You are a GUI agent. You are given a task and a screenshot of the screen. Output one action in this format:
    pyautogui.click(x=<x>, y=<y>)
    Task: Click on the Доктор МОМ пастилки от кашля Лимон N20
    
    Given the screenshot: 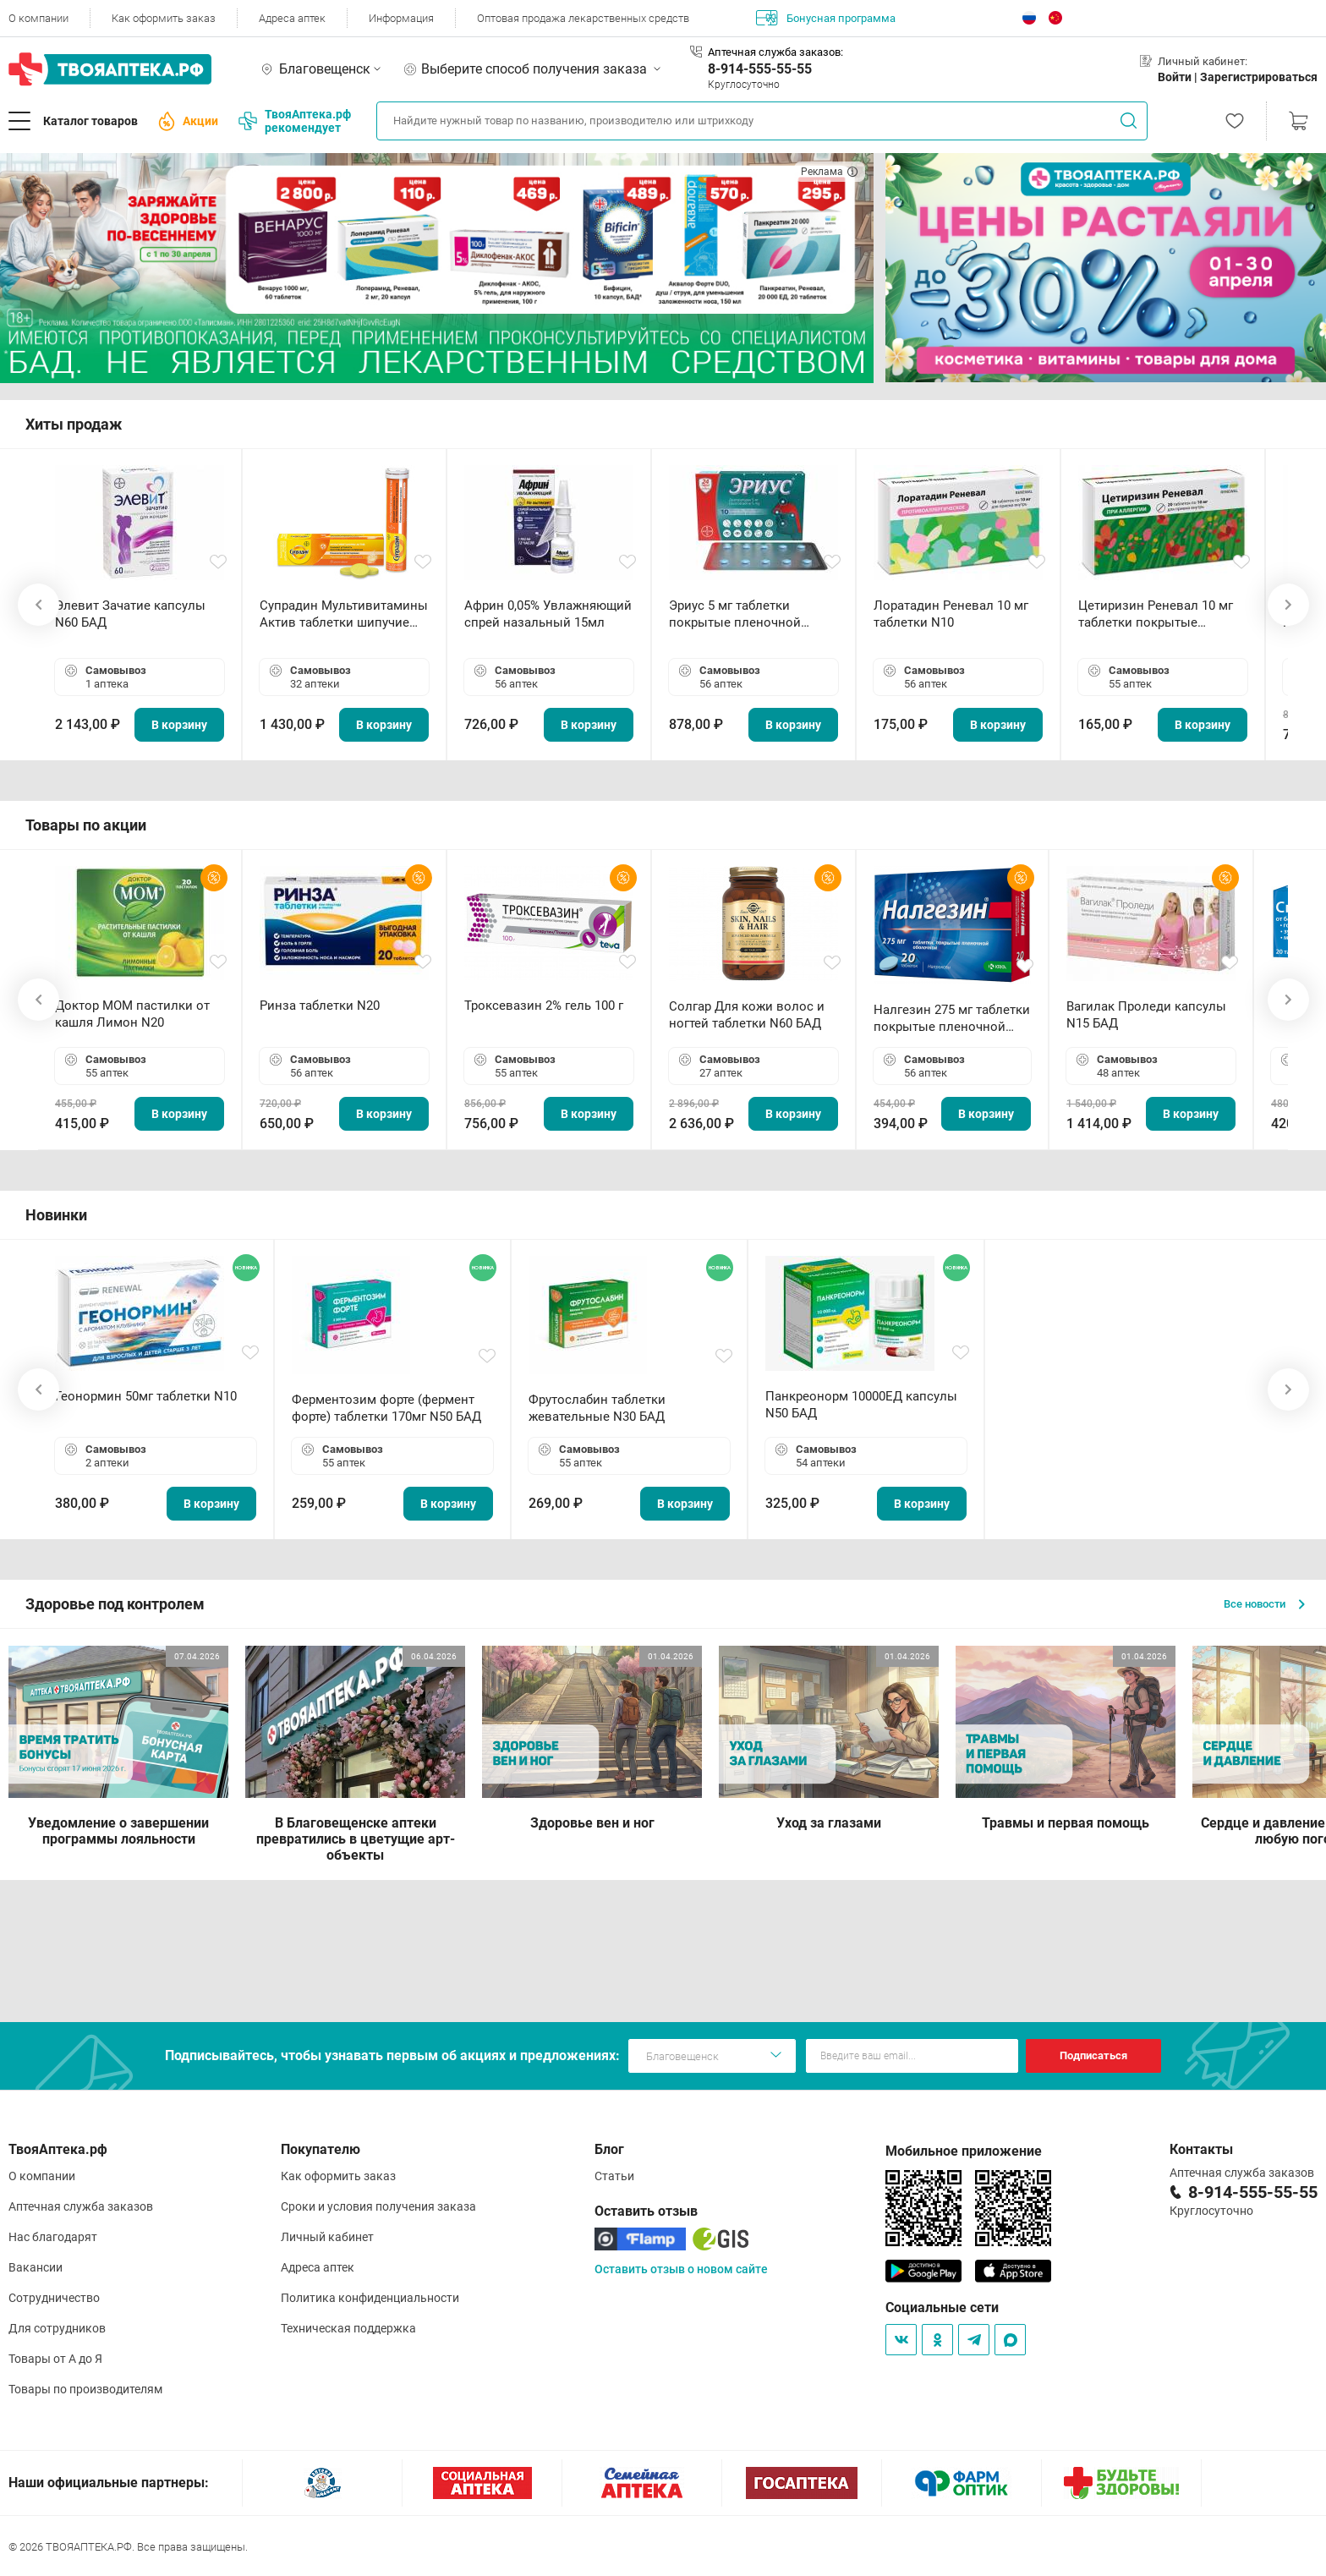 What is the action you would take?
    pyautogui.click(x=132, y=1014)
    